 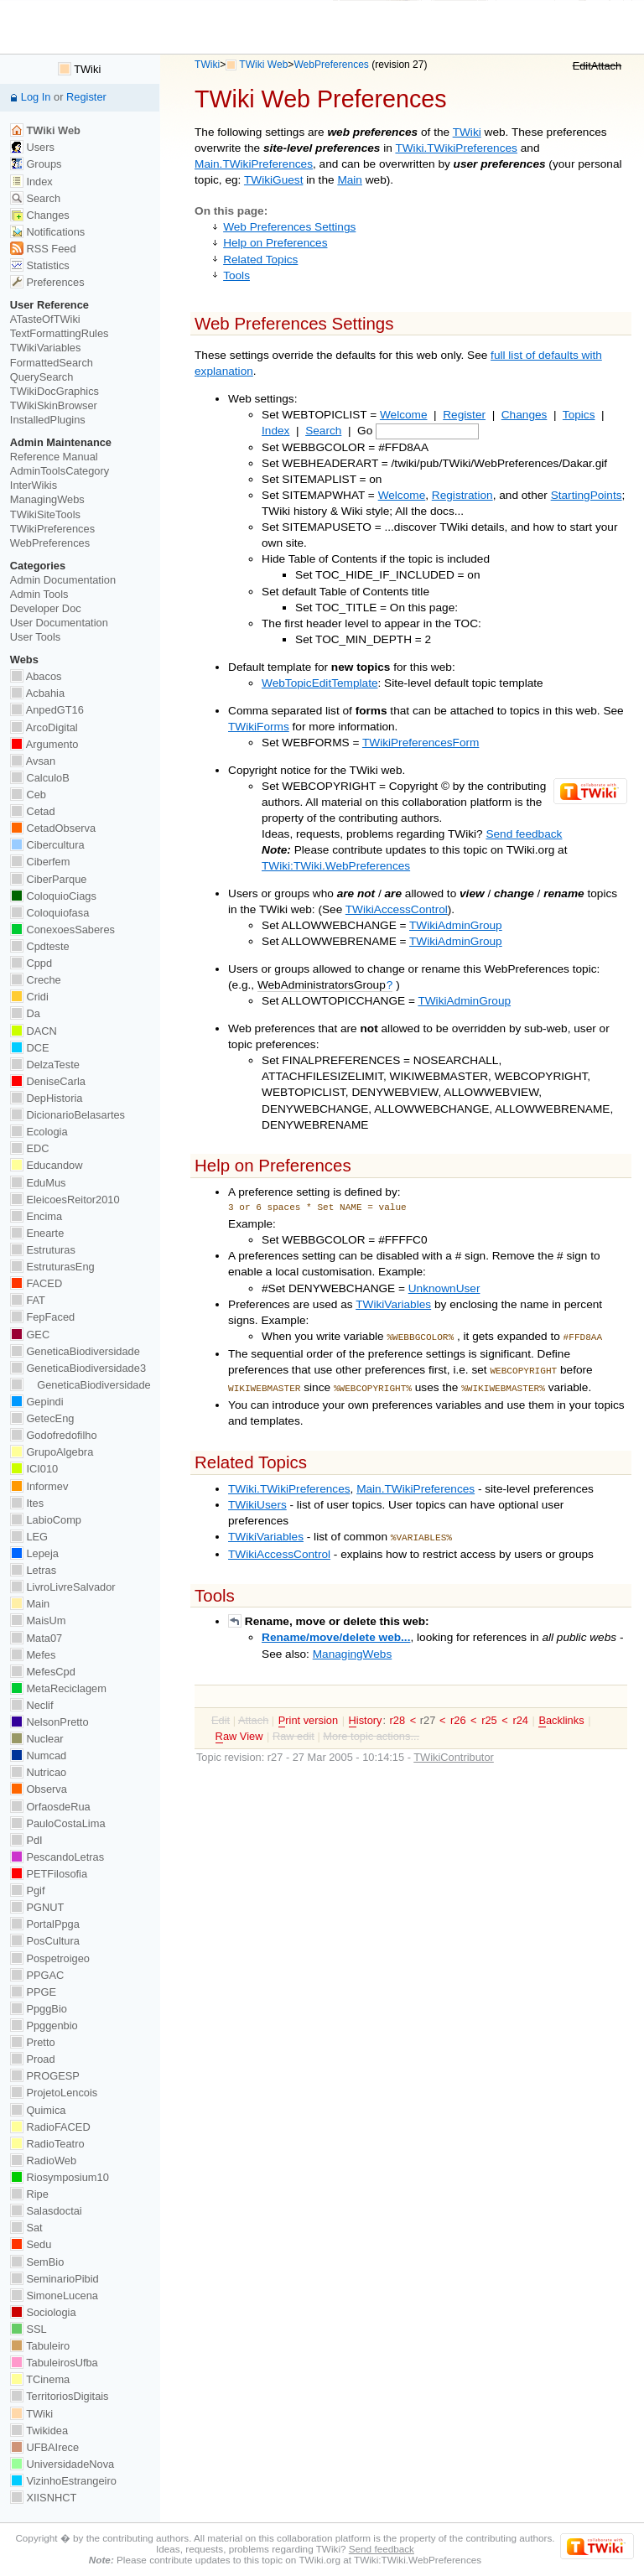 What do you see at coordinates (32, 2059) in the screenshot?
I see `Proad` at bounding box center [32, 2059].